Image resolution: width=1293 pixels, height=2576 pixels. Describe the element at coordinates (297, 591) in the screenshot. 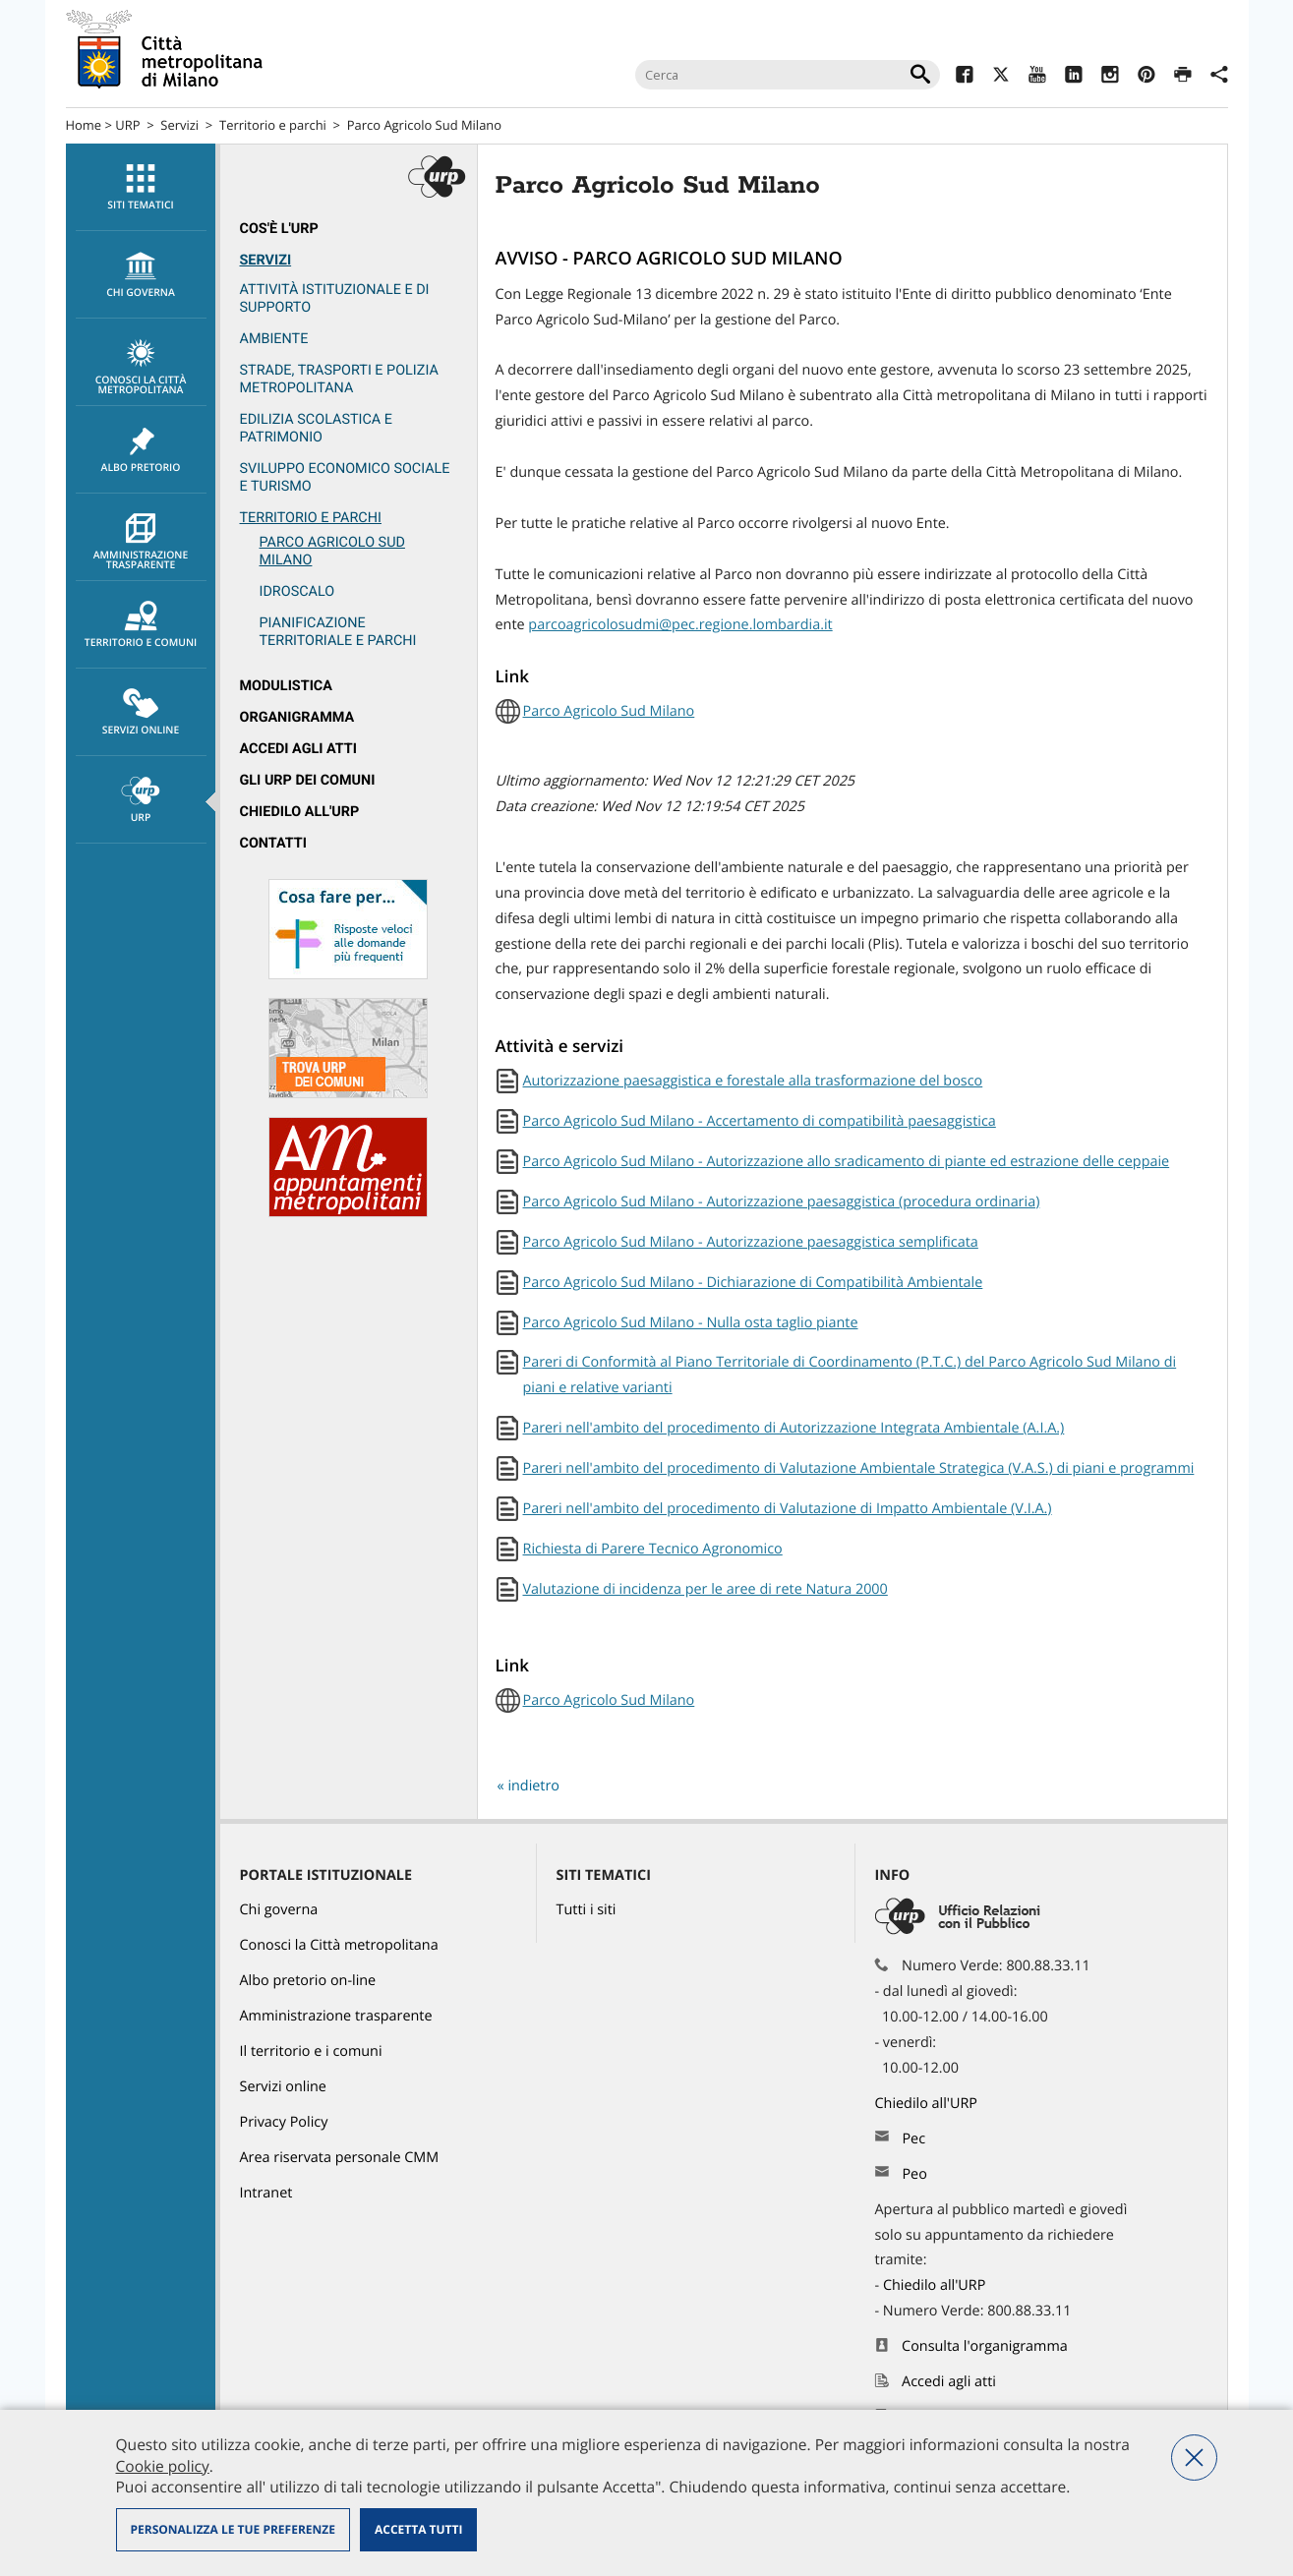

I see `Idroscalo` at that location.